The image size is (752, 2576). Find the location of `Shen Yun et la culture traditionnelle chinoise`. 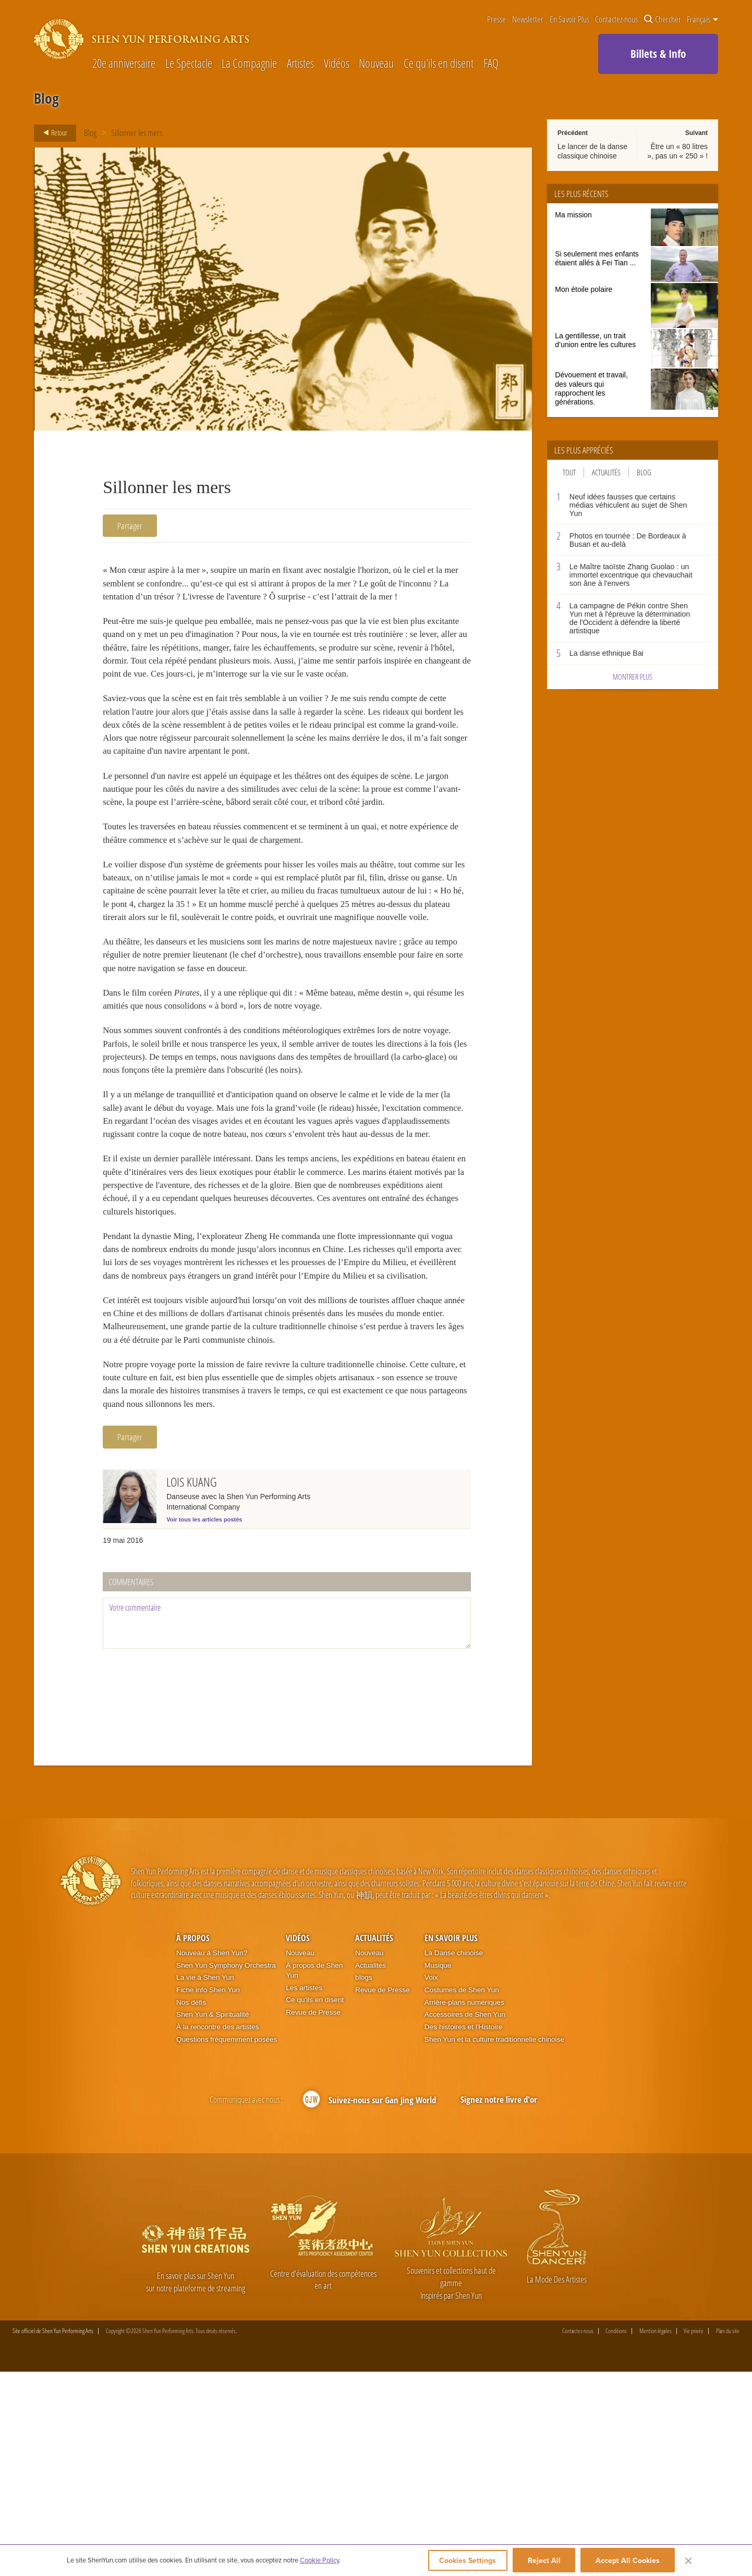

Shen Yun et la culture traditionnelle chinoise is located at coordinates (494, 2243).